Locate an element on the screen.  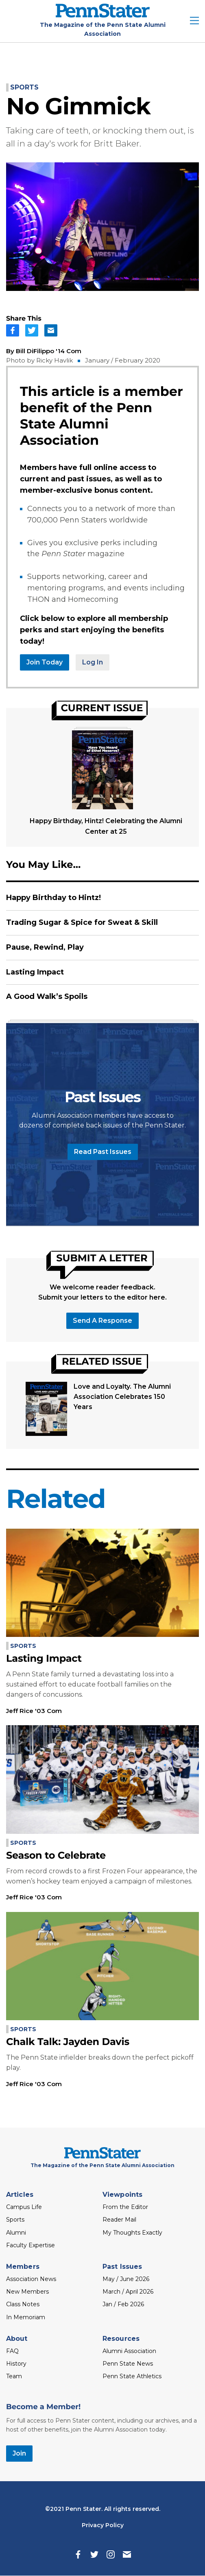
In Memoriam is located at coordinates (25, 2317).